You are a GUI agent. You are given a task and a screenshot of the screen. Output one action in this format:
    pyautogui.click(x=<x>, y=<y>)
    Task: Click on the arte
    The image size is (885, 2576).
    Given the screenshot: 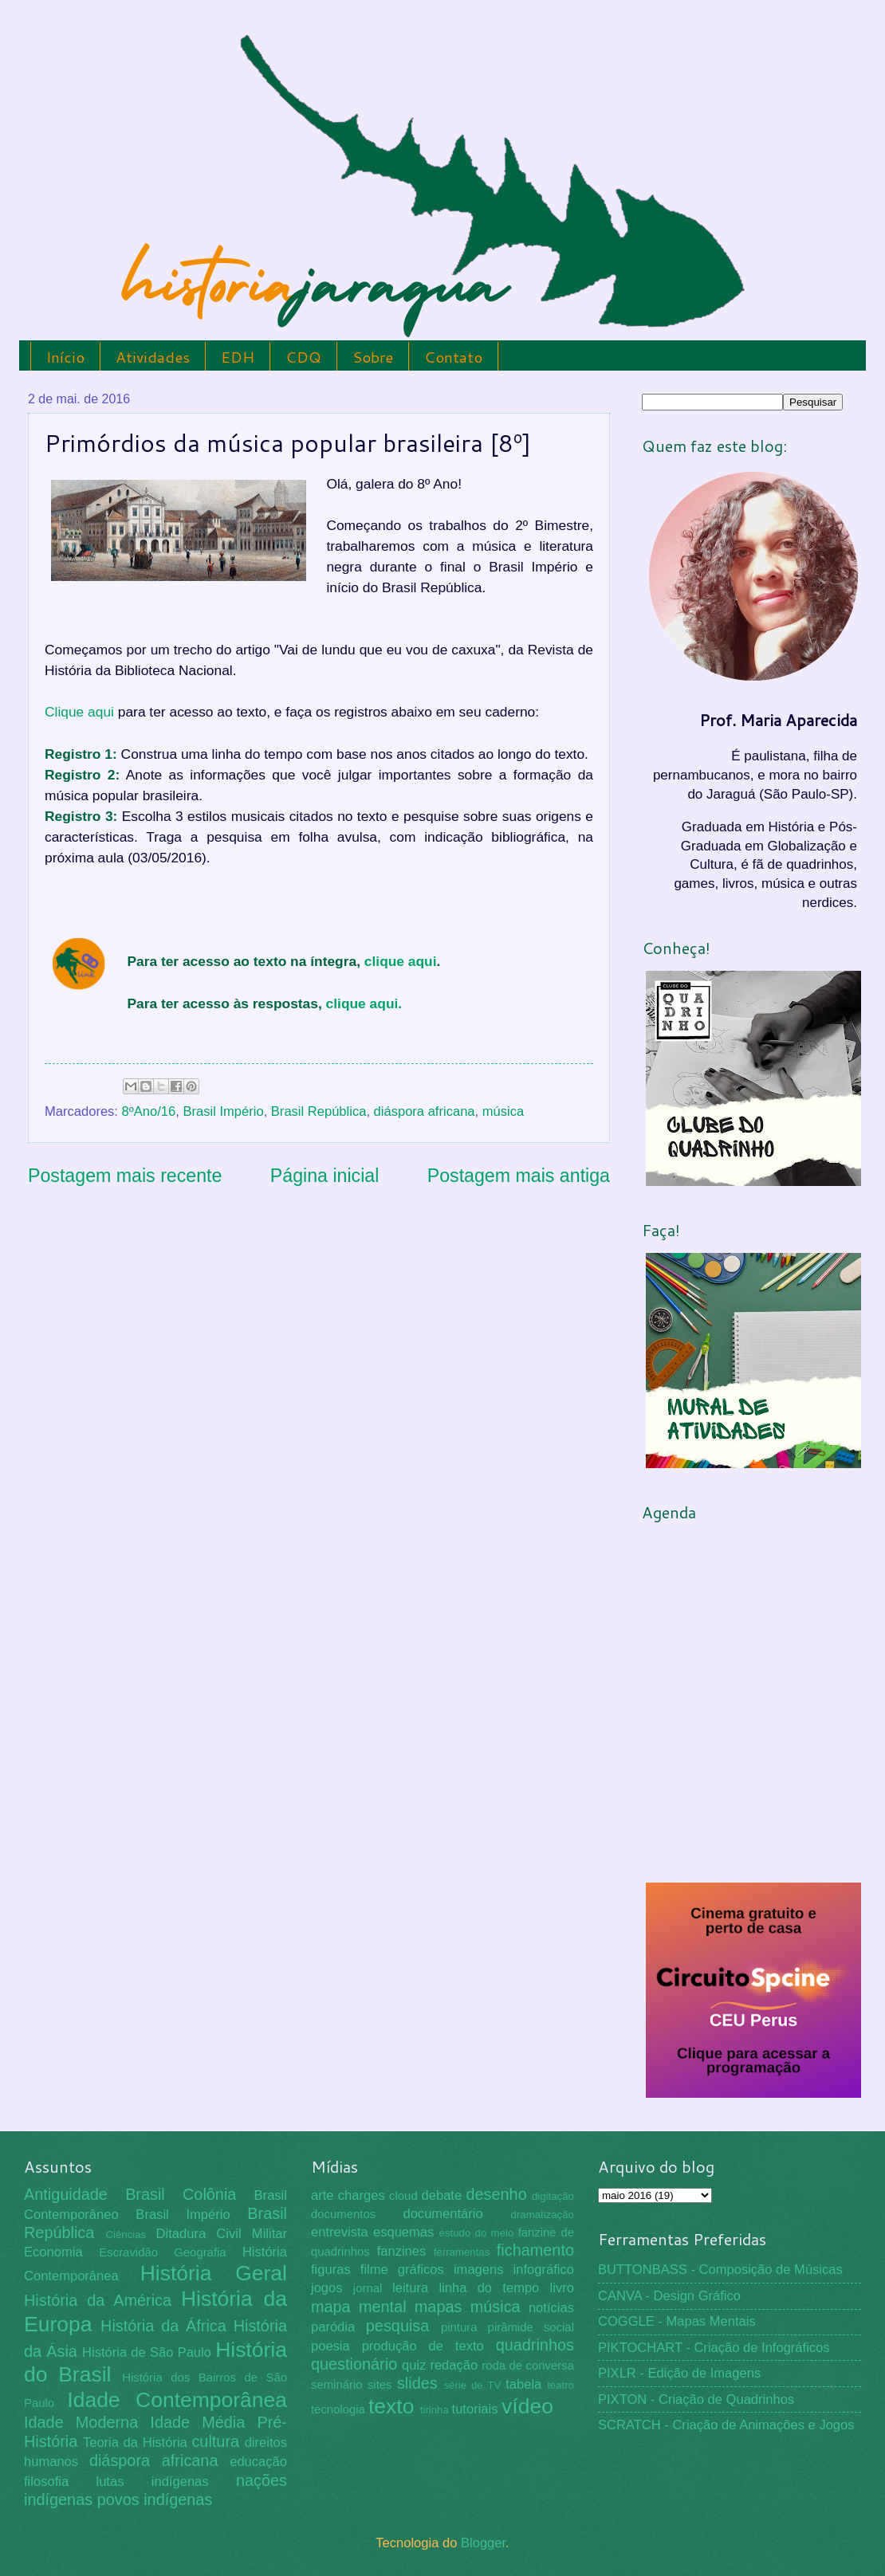 What is the action you would take?
    pyautogui.click(x=322, y=2195)
    